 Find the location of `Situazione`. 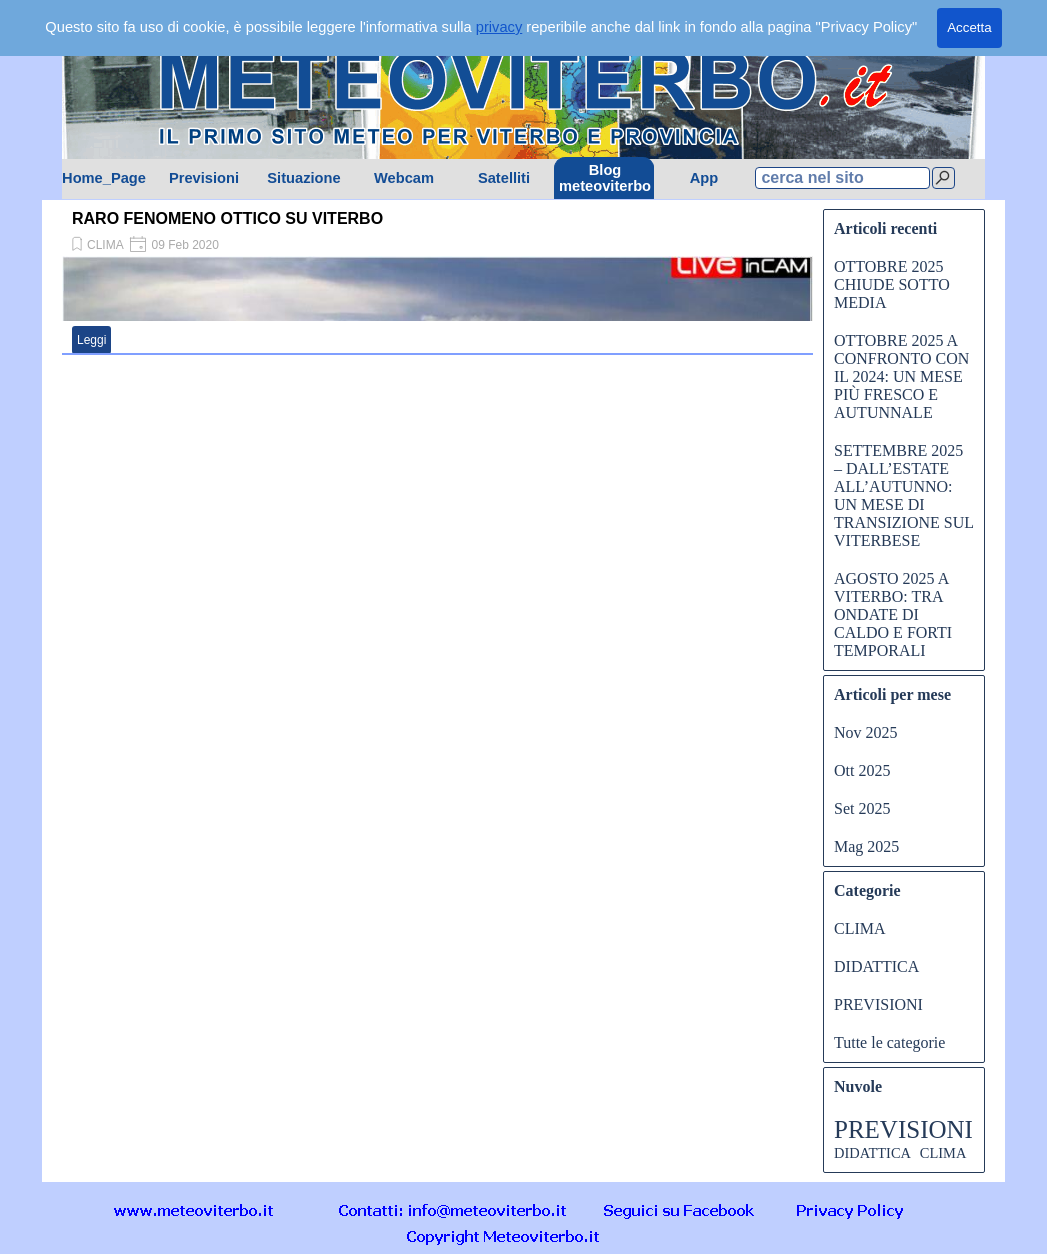

Situazione is located at coordinates (303, 178).